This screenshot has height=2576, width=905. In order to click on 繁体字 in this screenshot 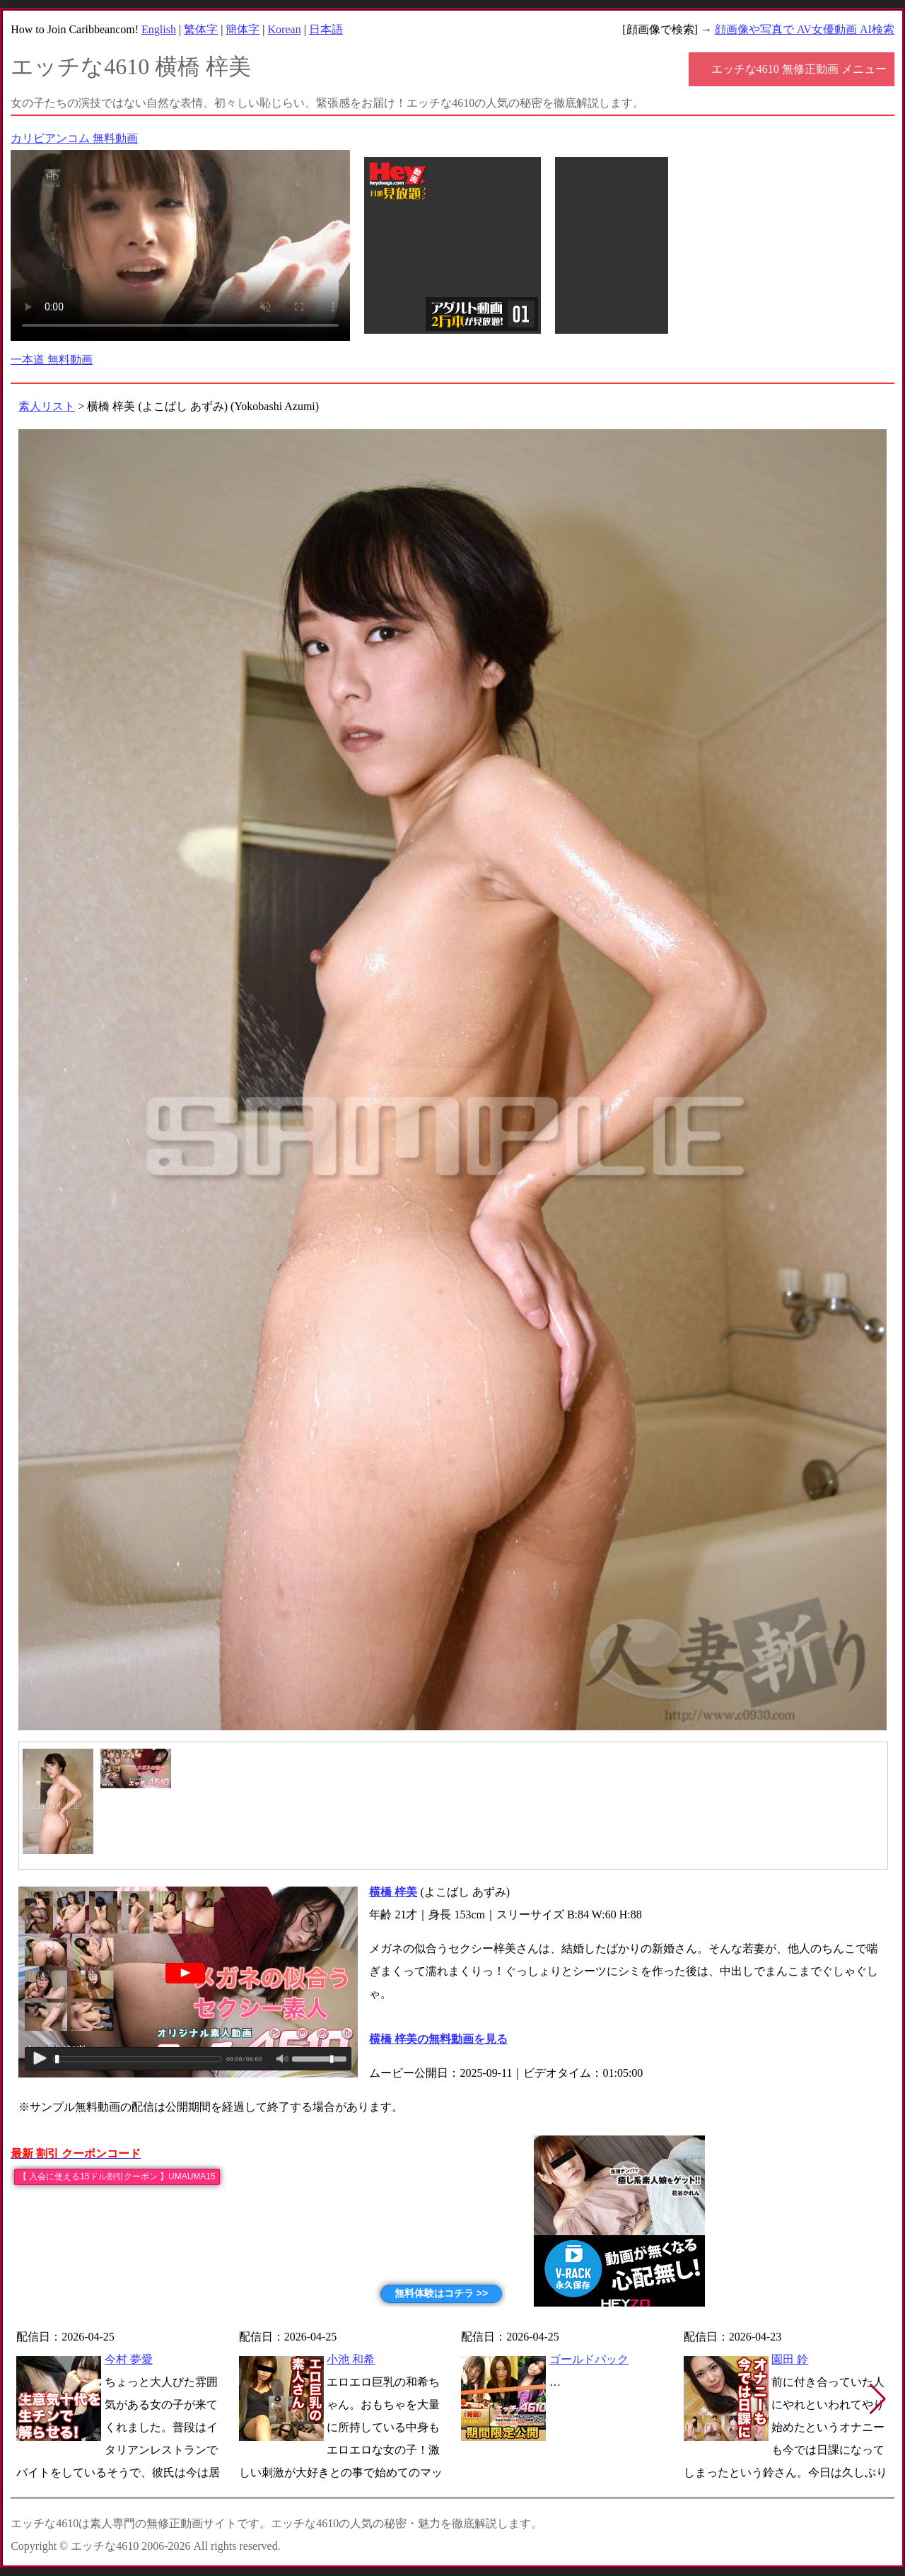, I will do `click(201, 29)`.